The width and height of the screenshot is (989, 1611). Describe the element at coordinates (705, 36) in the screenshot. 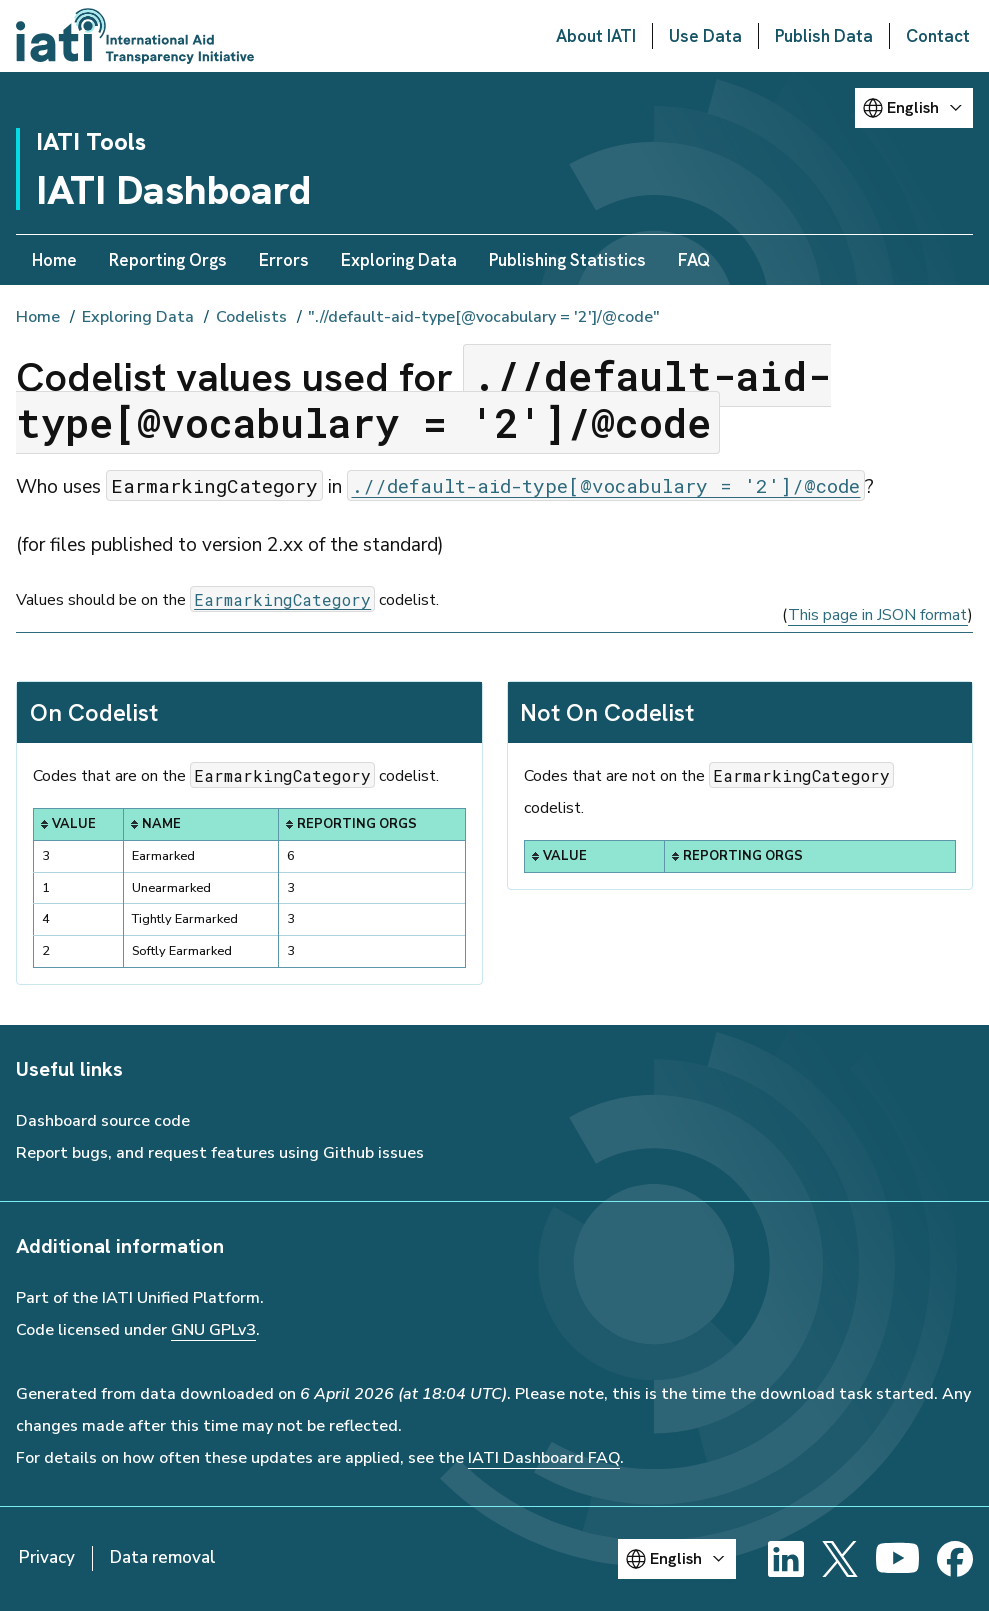

I see `Use Data` at that location.